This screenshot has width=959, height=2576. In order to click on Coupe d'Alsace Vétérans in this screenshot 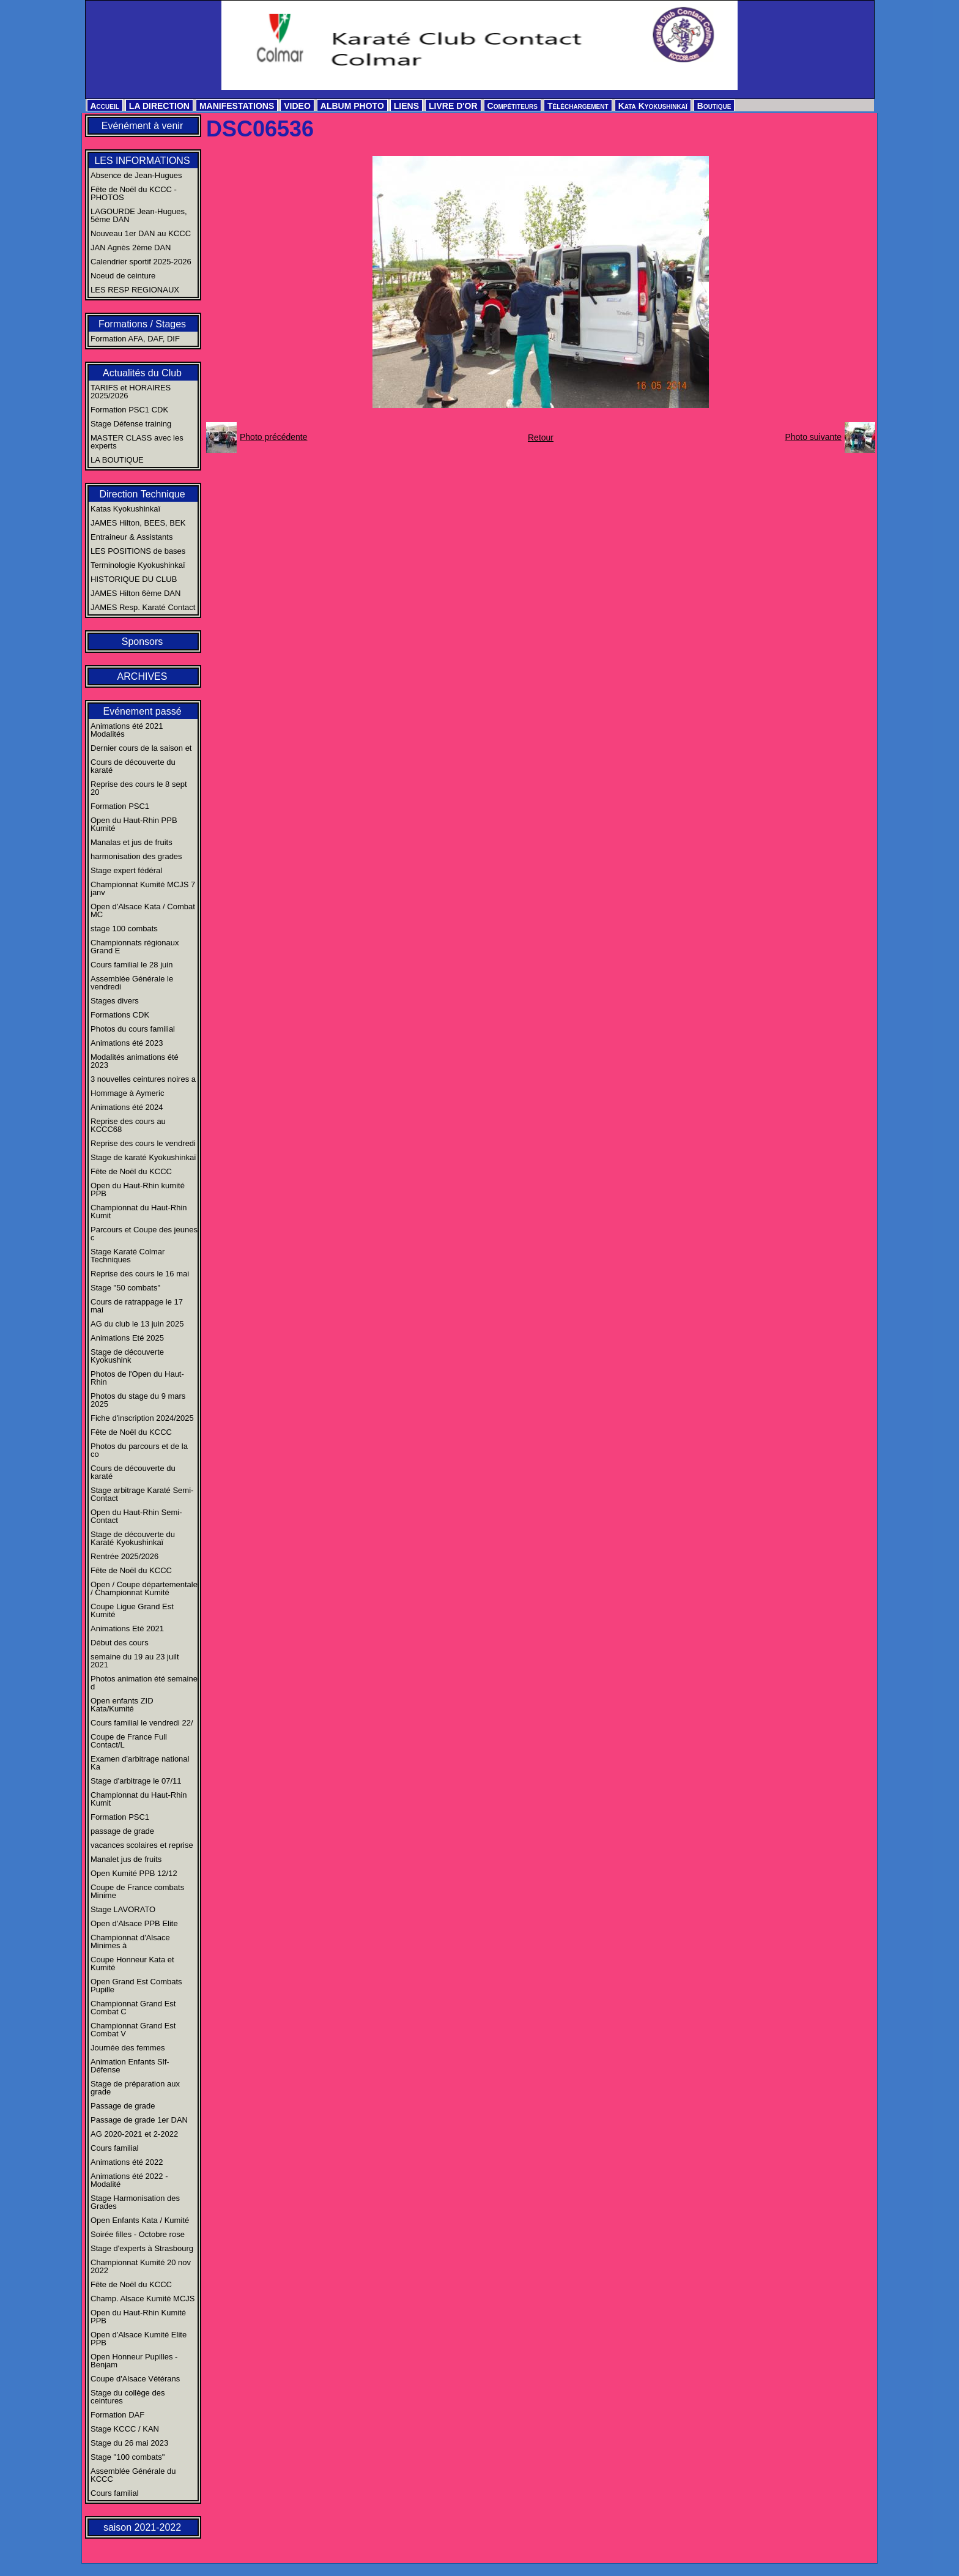, I will do `click(135, 2378)`.